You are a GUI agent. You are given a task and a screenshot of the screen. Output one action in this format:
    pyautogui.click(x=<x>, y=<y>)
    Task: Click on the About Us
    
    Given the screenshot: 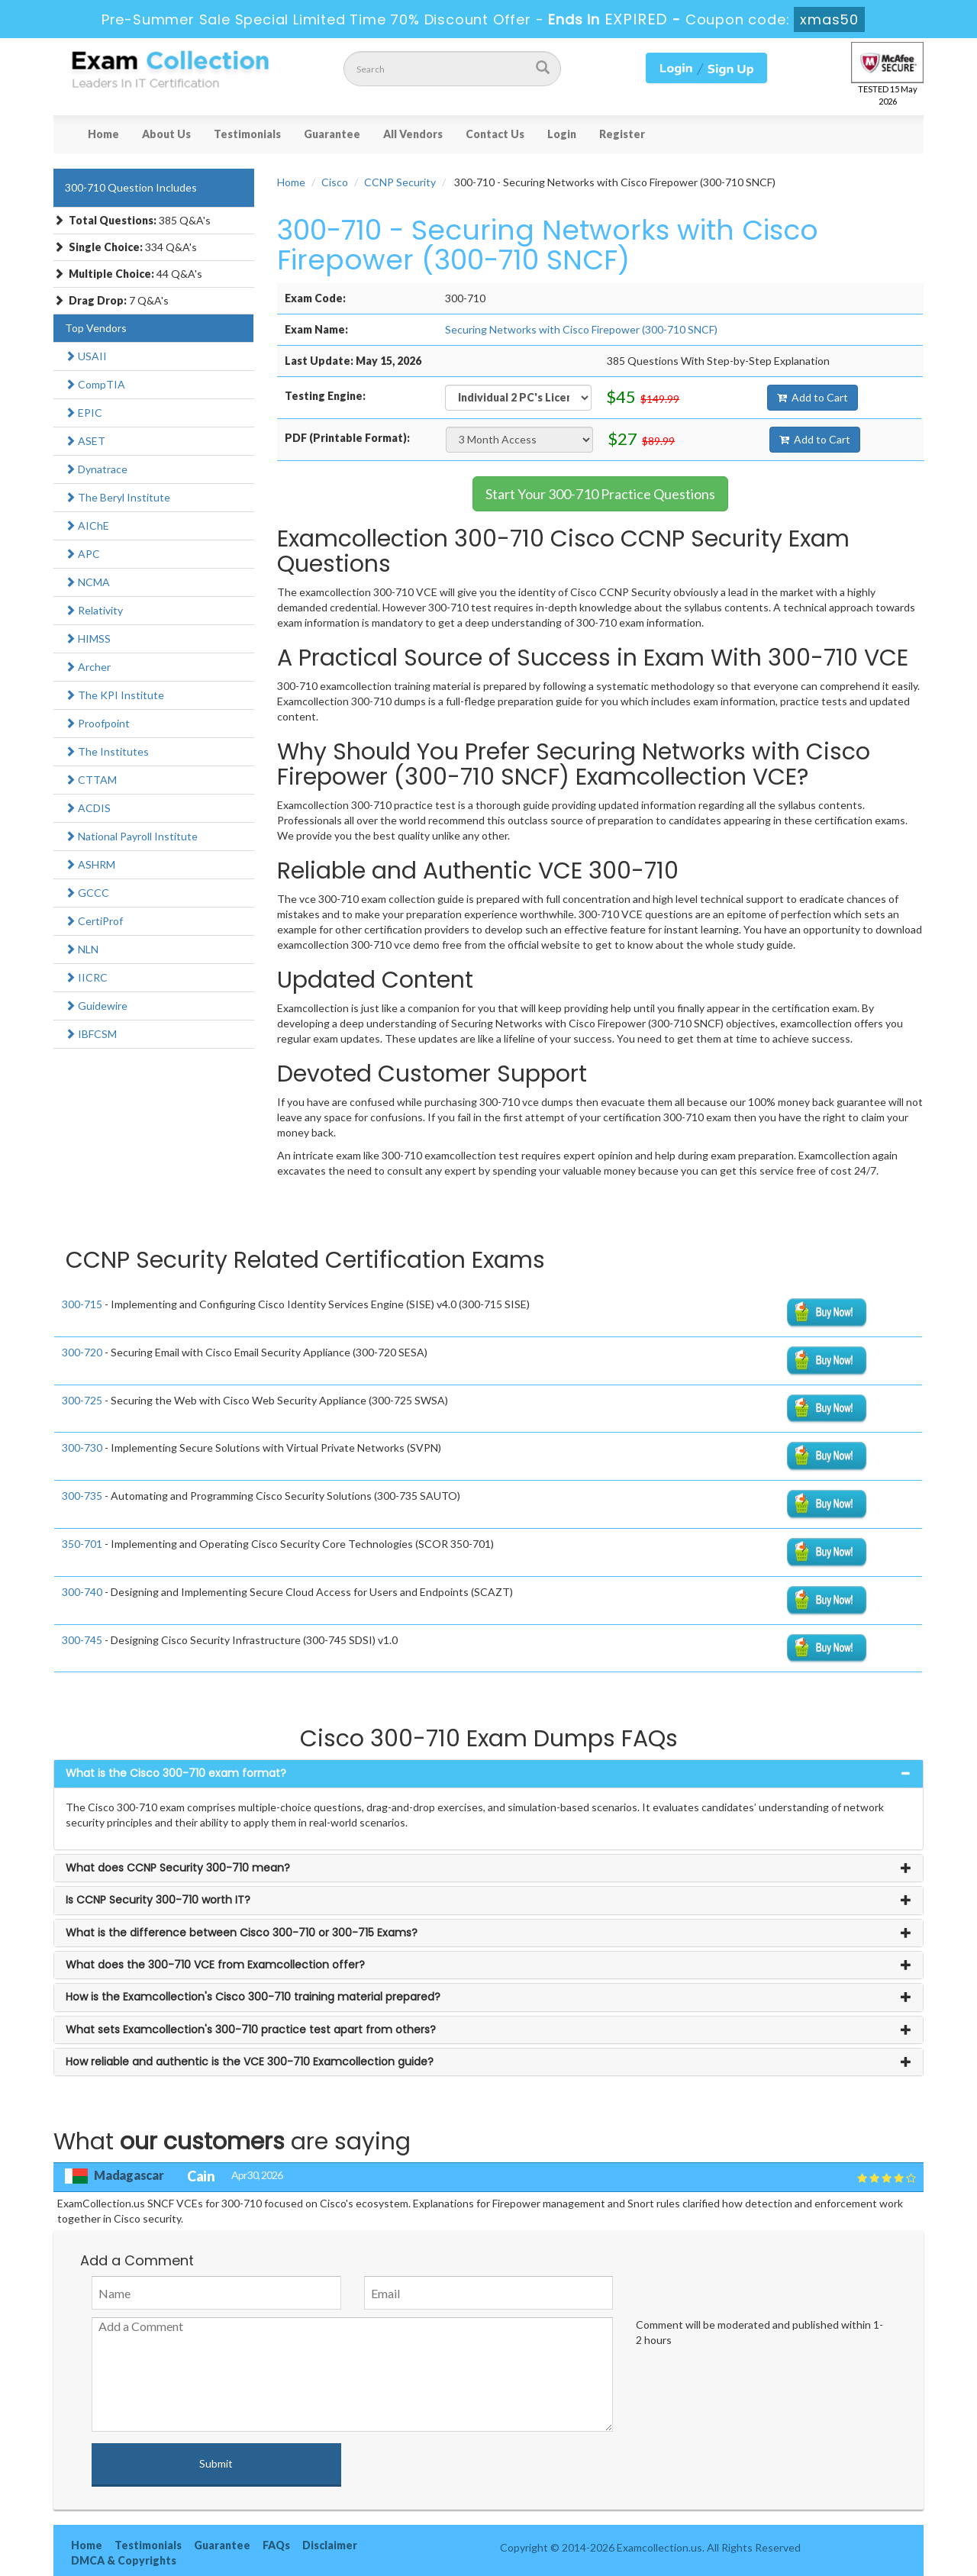 What is the action you would take?
    pyautogui.click(x=166, y=133)
    